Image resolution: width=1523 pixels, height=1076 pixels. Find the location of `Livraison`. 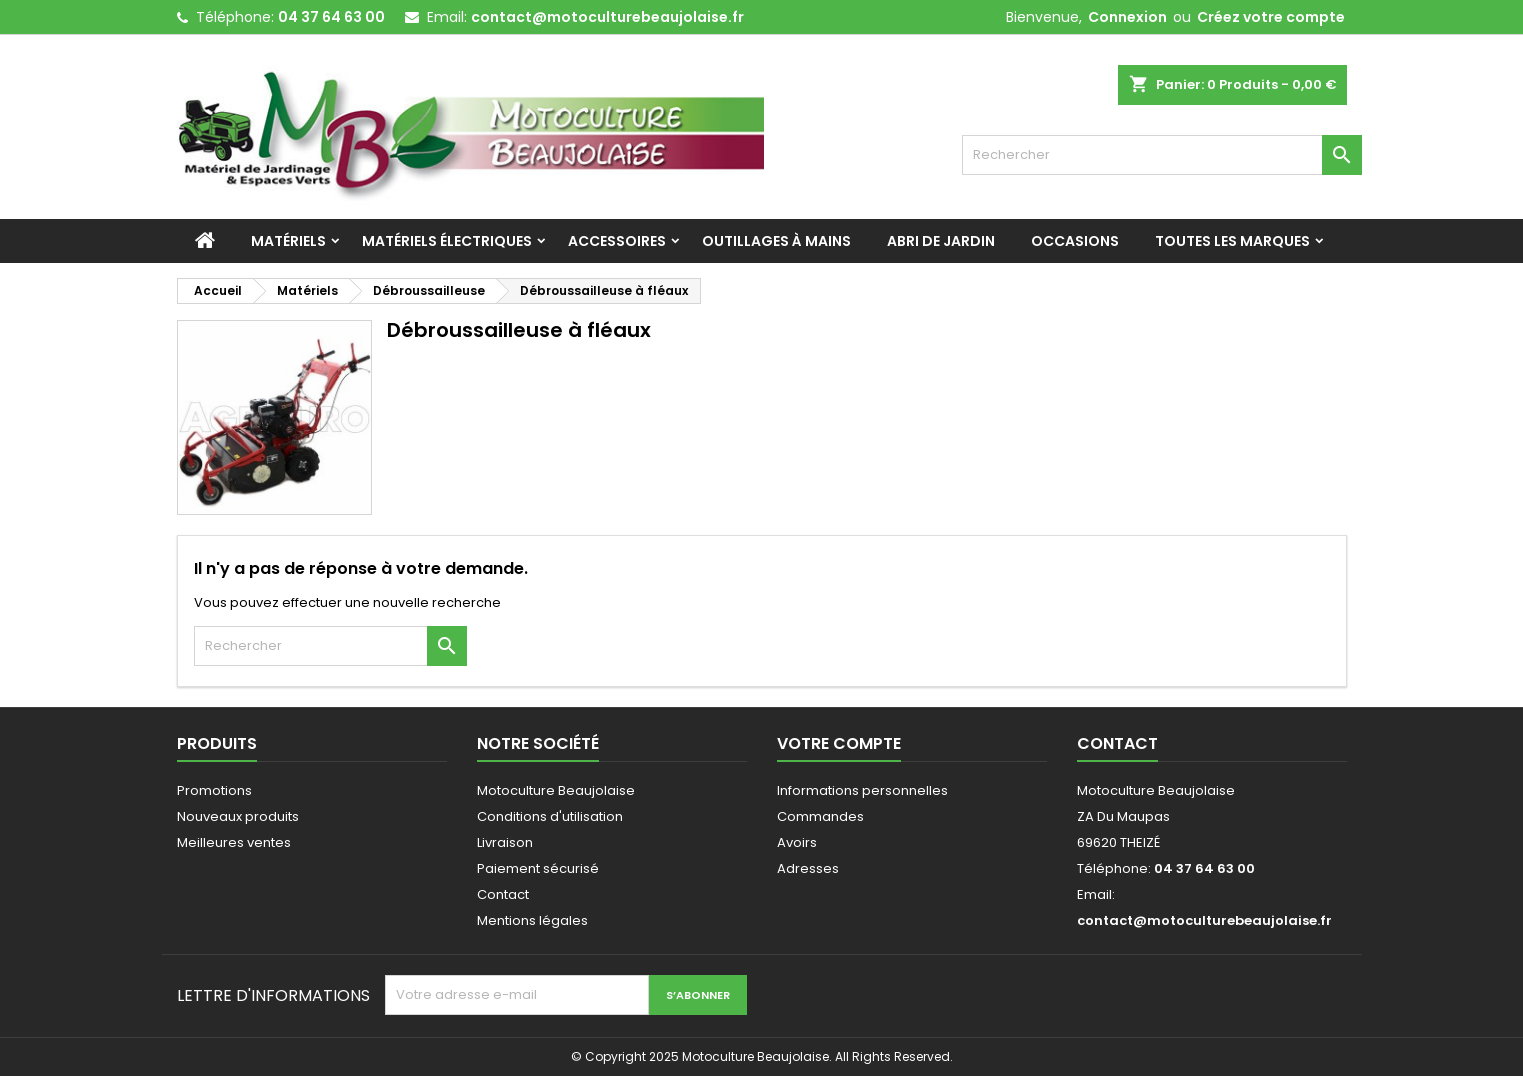

Livraison is located at coordinates (505, 842).